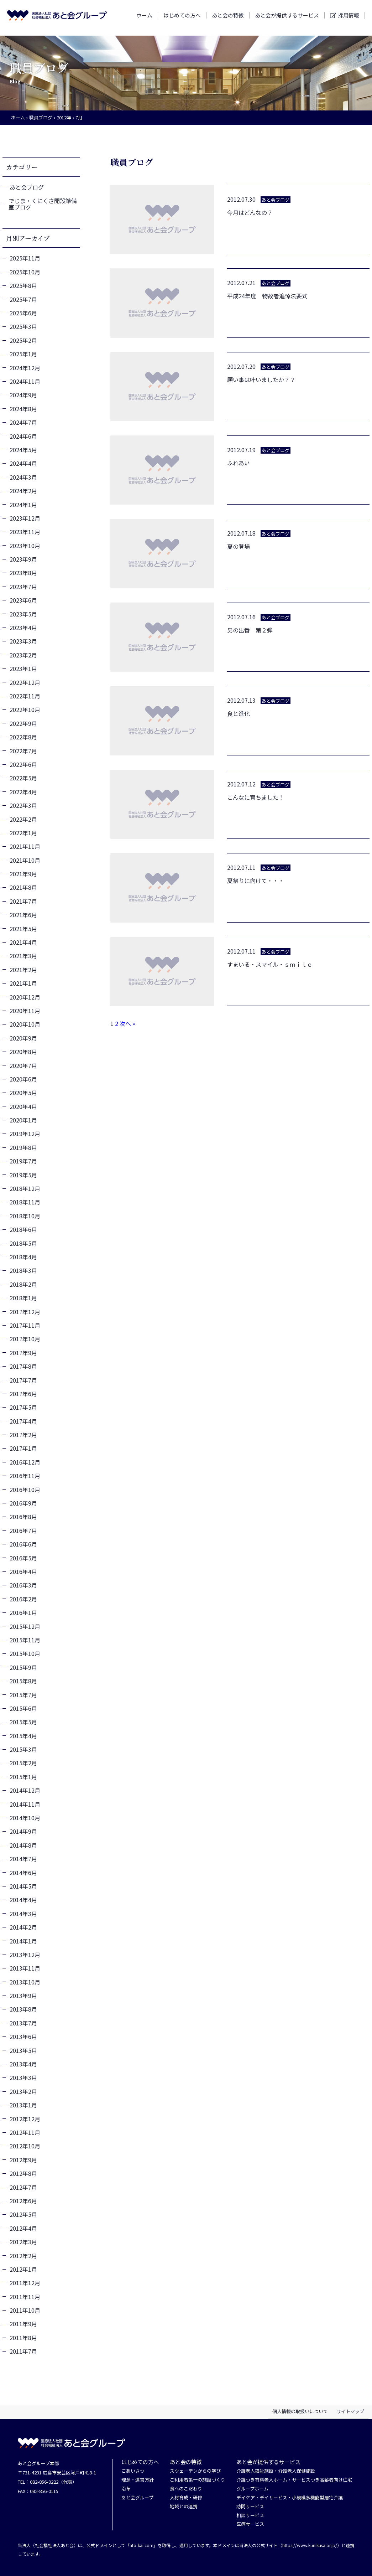 The width and height of the screenshot is (372, 2576). I want to click on 人材育成・研修, so click(186, 2497).